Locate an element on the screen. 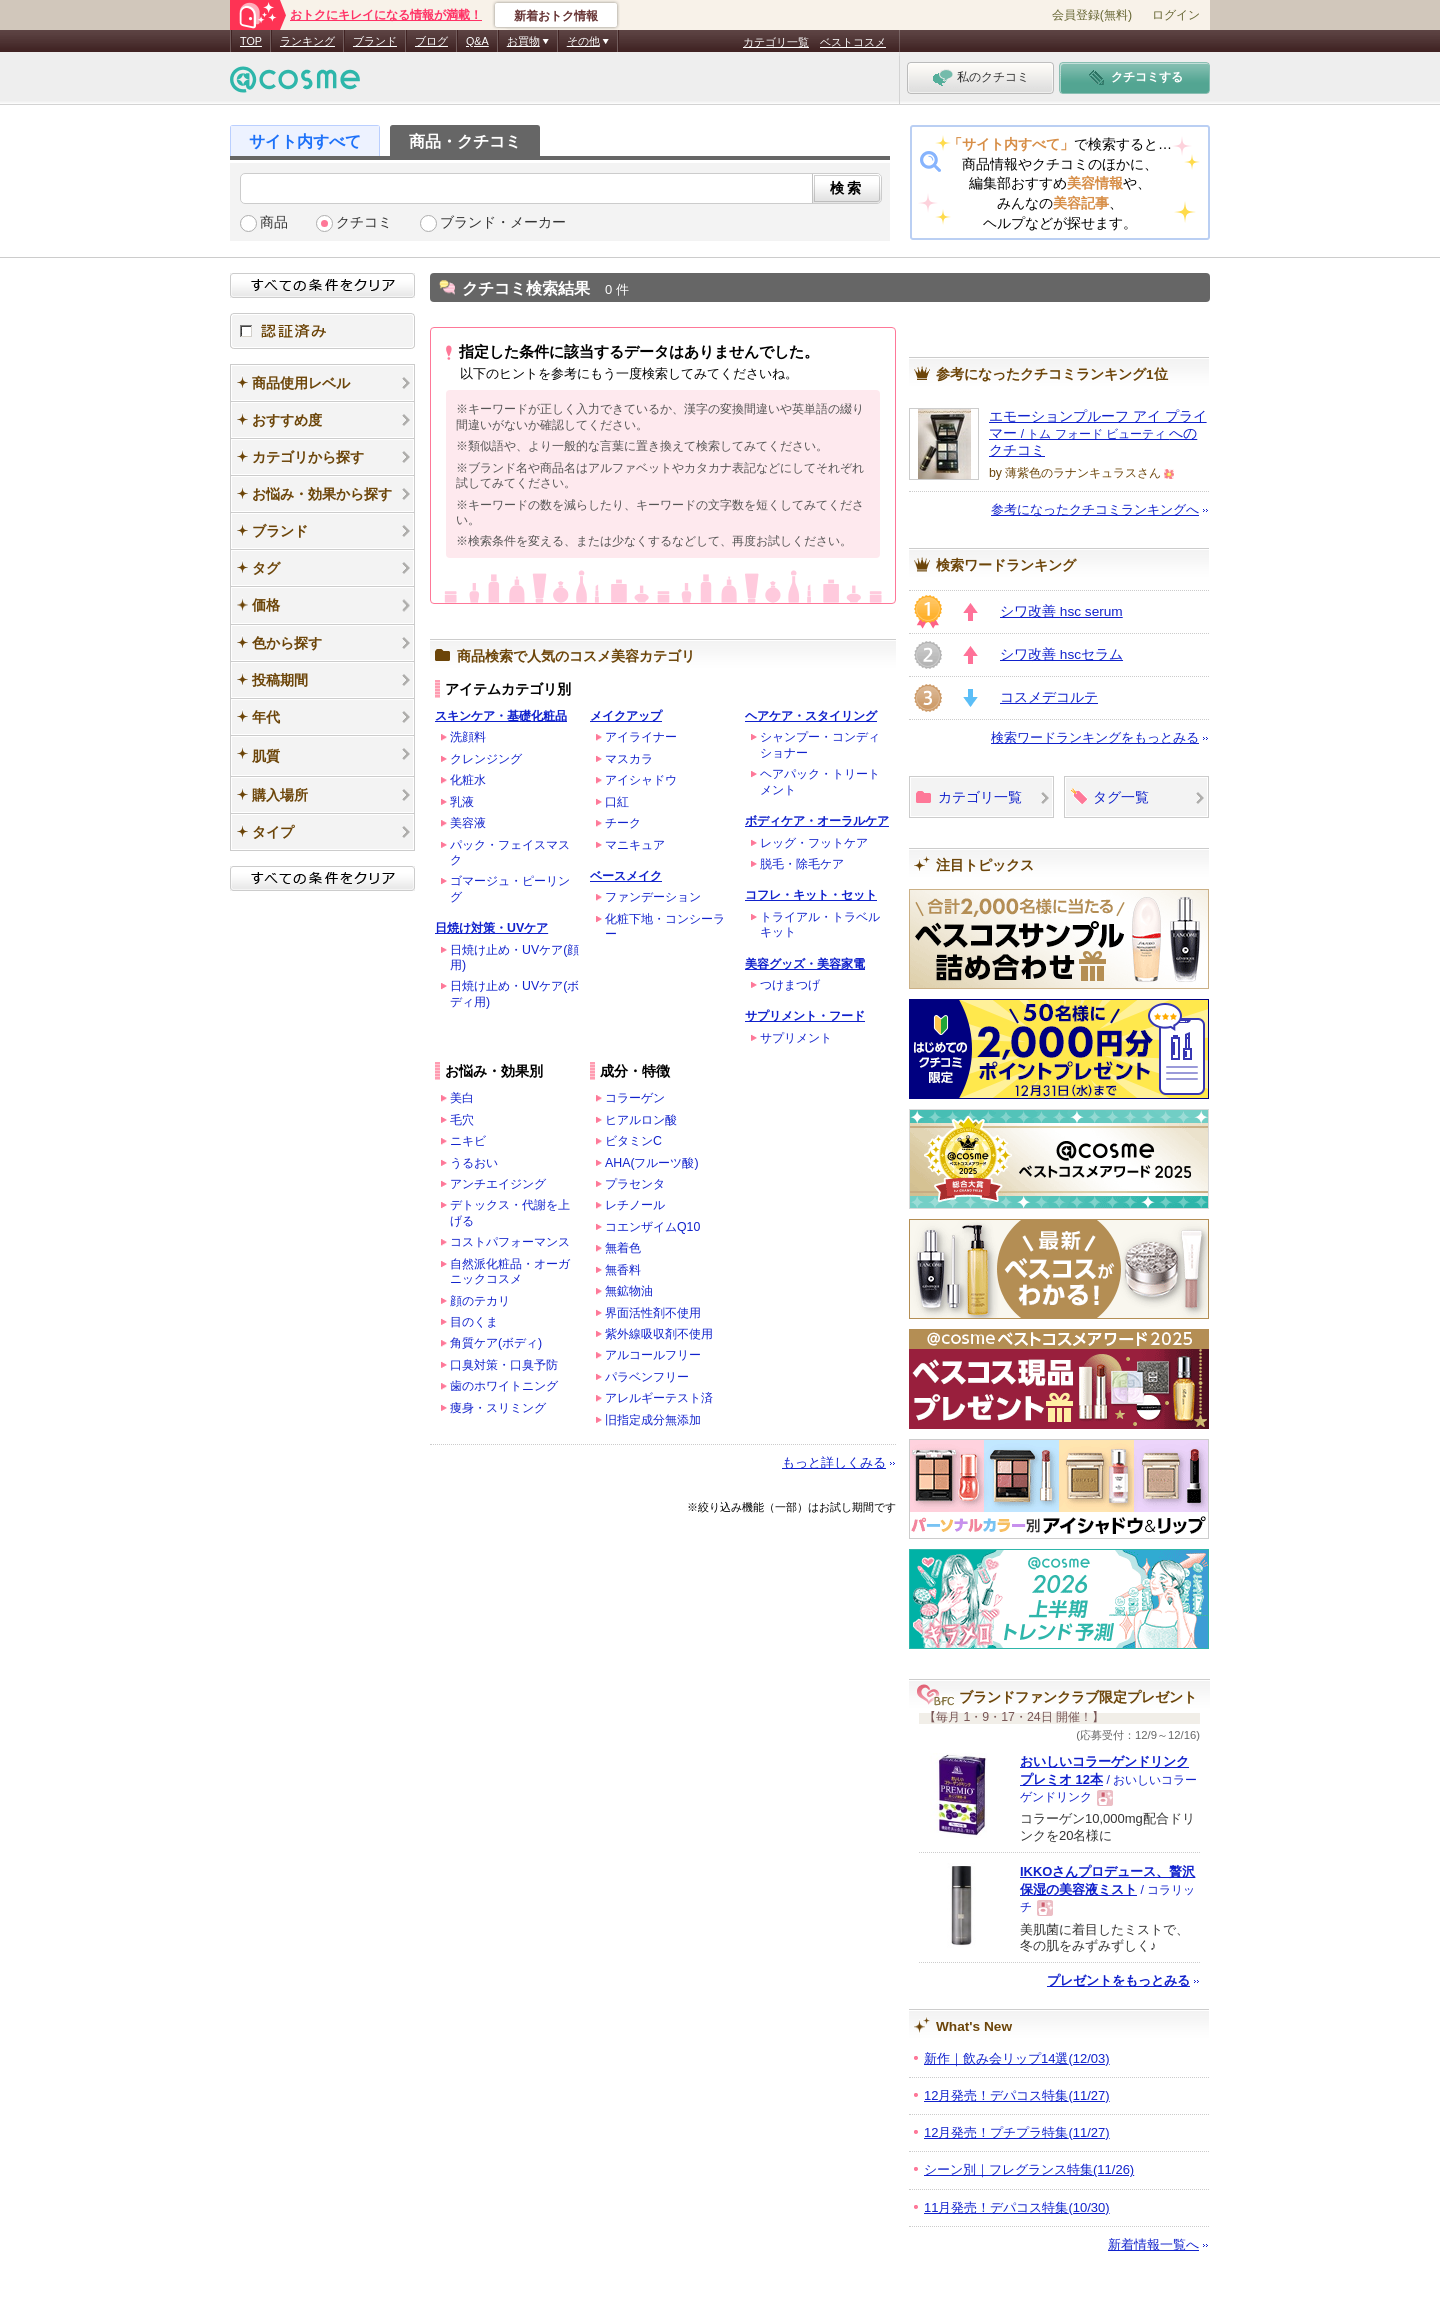 Image resolution: width=1440 pixels, height=2309 pixels. 自然派化粧品・オーガニックコスメ is located at coordinates (510, 1271).